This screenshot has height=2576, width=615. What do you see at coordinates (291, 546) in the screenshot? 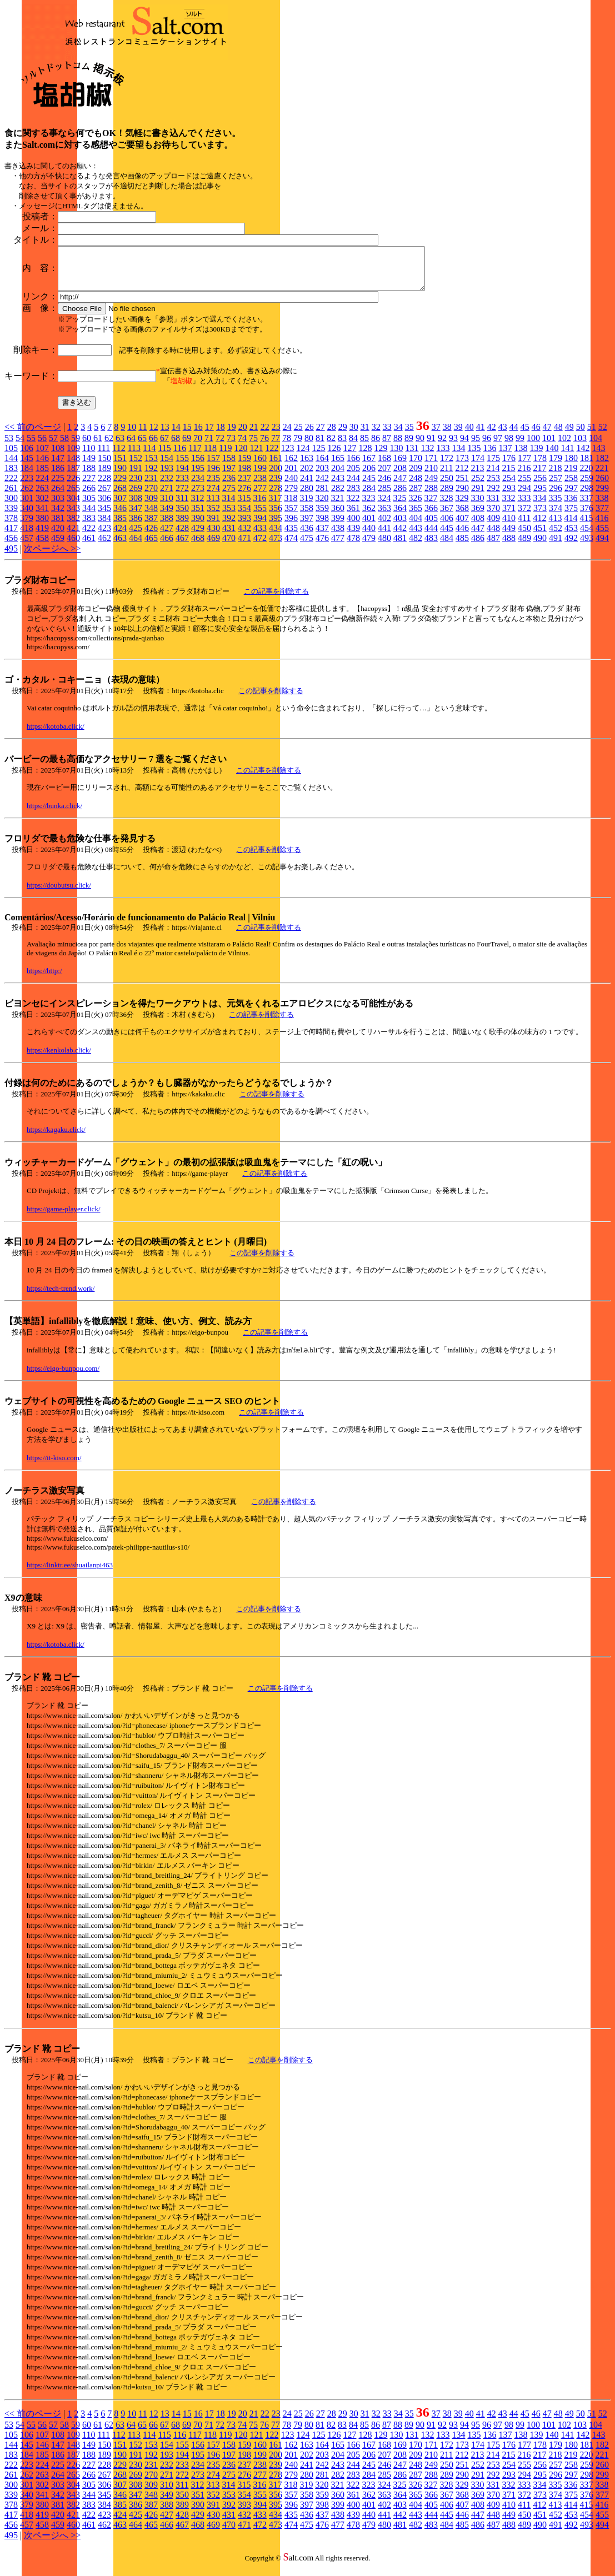
I see `474` at bounding box center [291, 546].